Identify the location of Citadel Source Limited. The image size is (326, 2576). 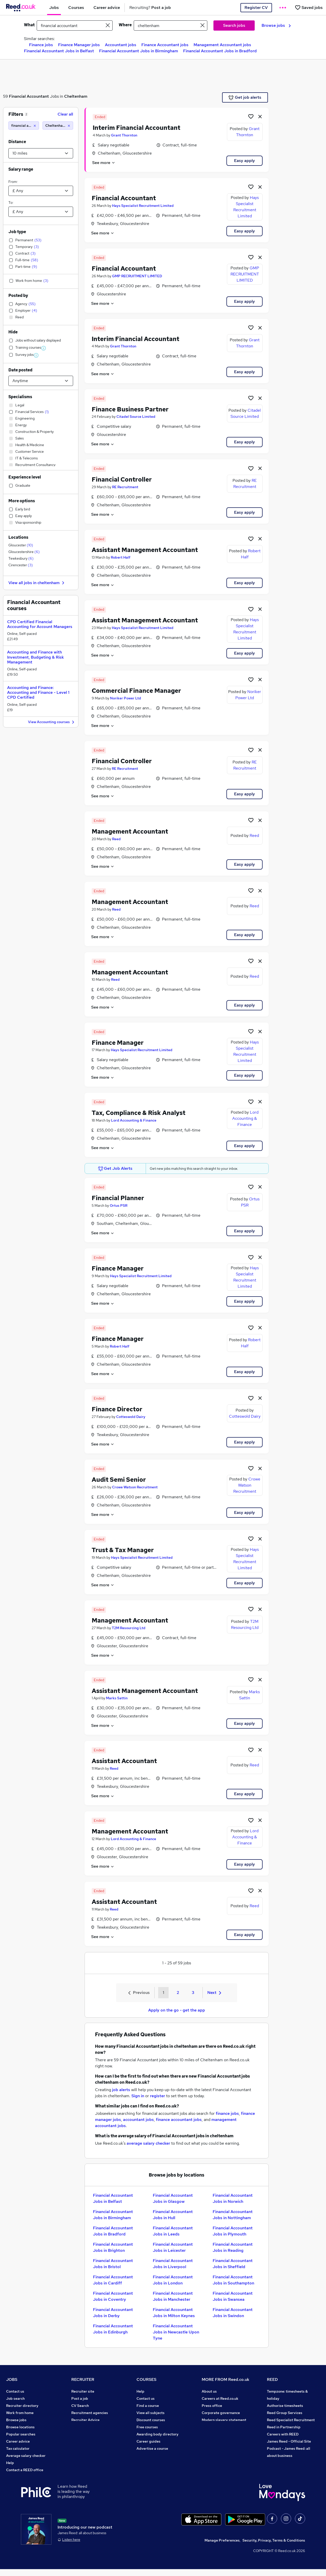
(135, 416).